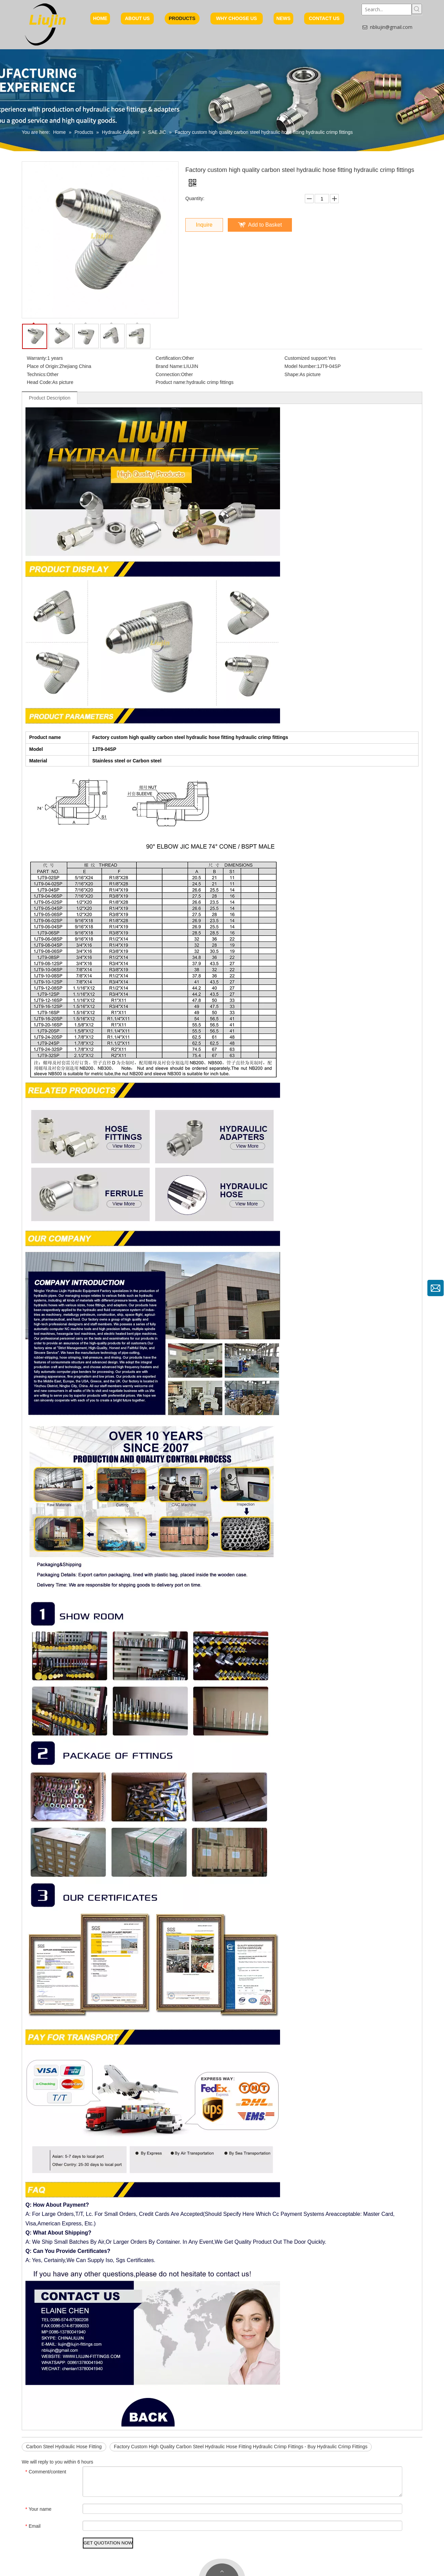 The width and height of the screenshot is (444, 2576). Describe the element at coordinates (391, 27) in the screenshot. I see `nbliujin@gmail.com` at that location.